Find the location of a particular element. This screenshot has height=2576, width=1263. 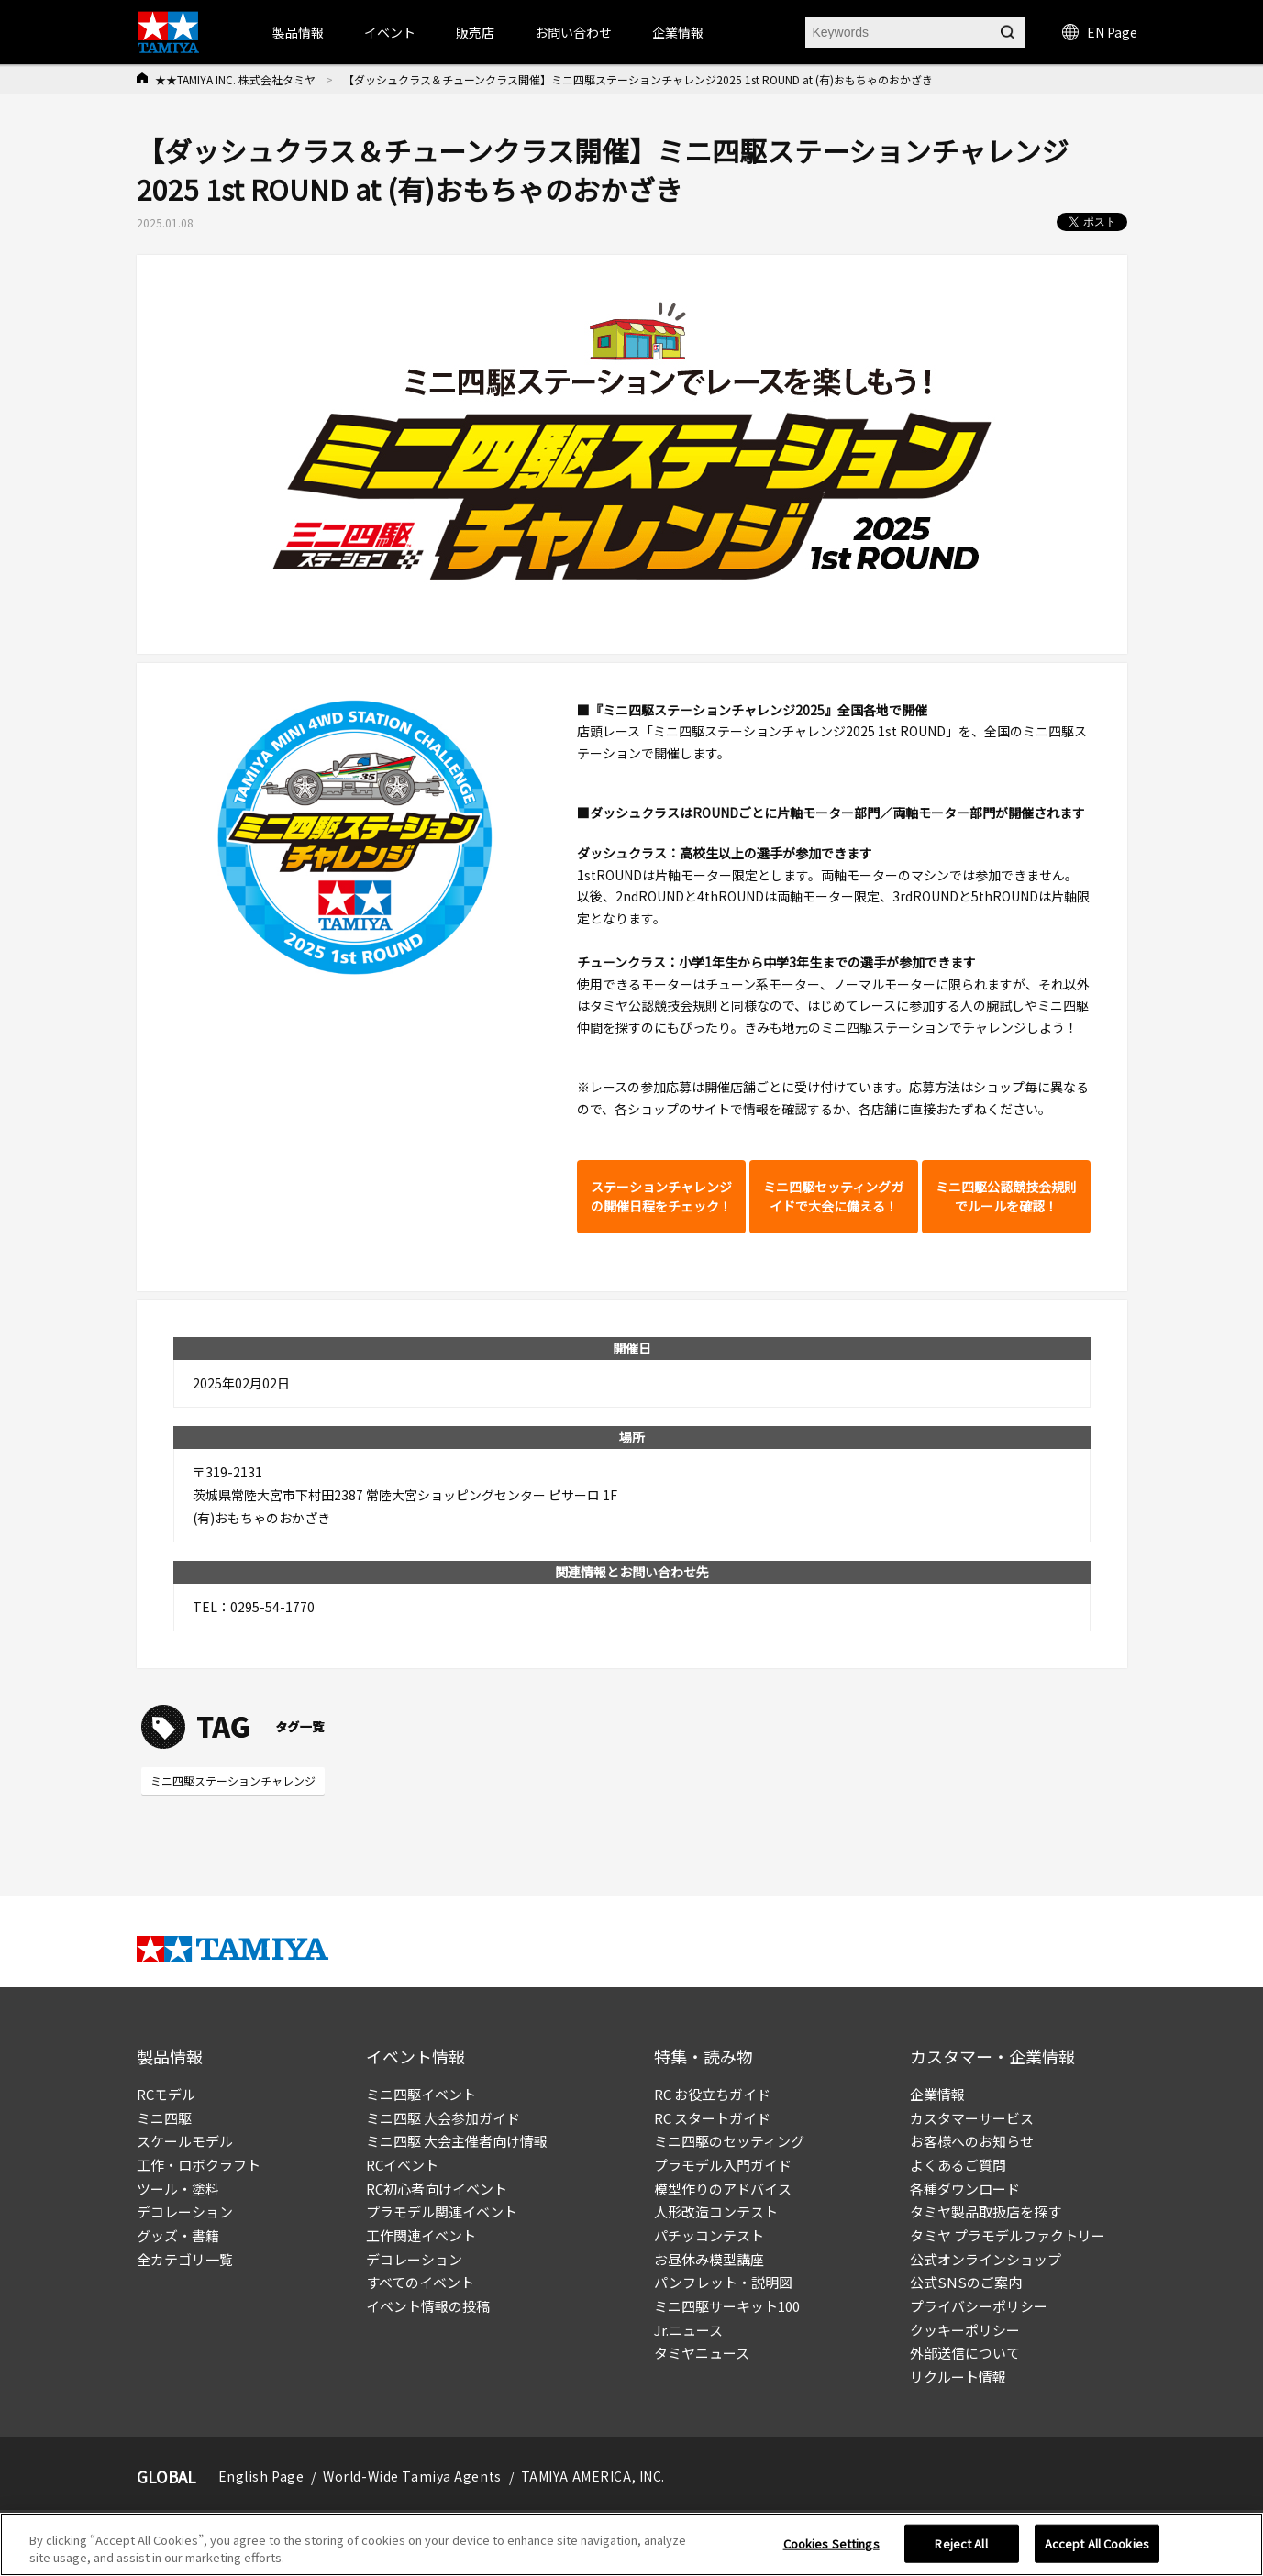

スケールモデル is located at coordinates (185, 2140).